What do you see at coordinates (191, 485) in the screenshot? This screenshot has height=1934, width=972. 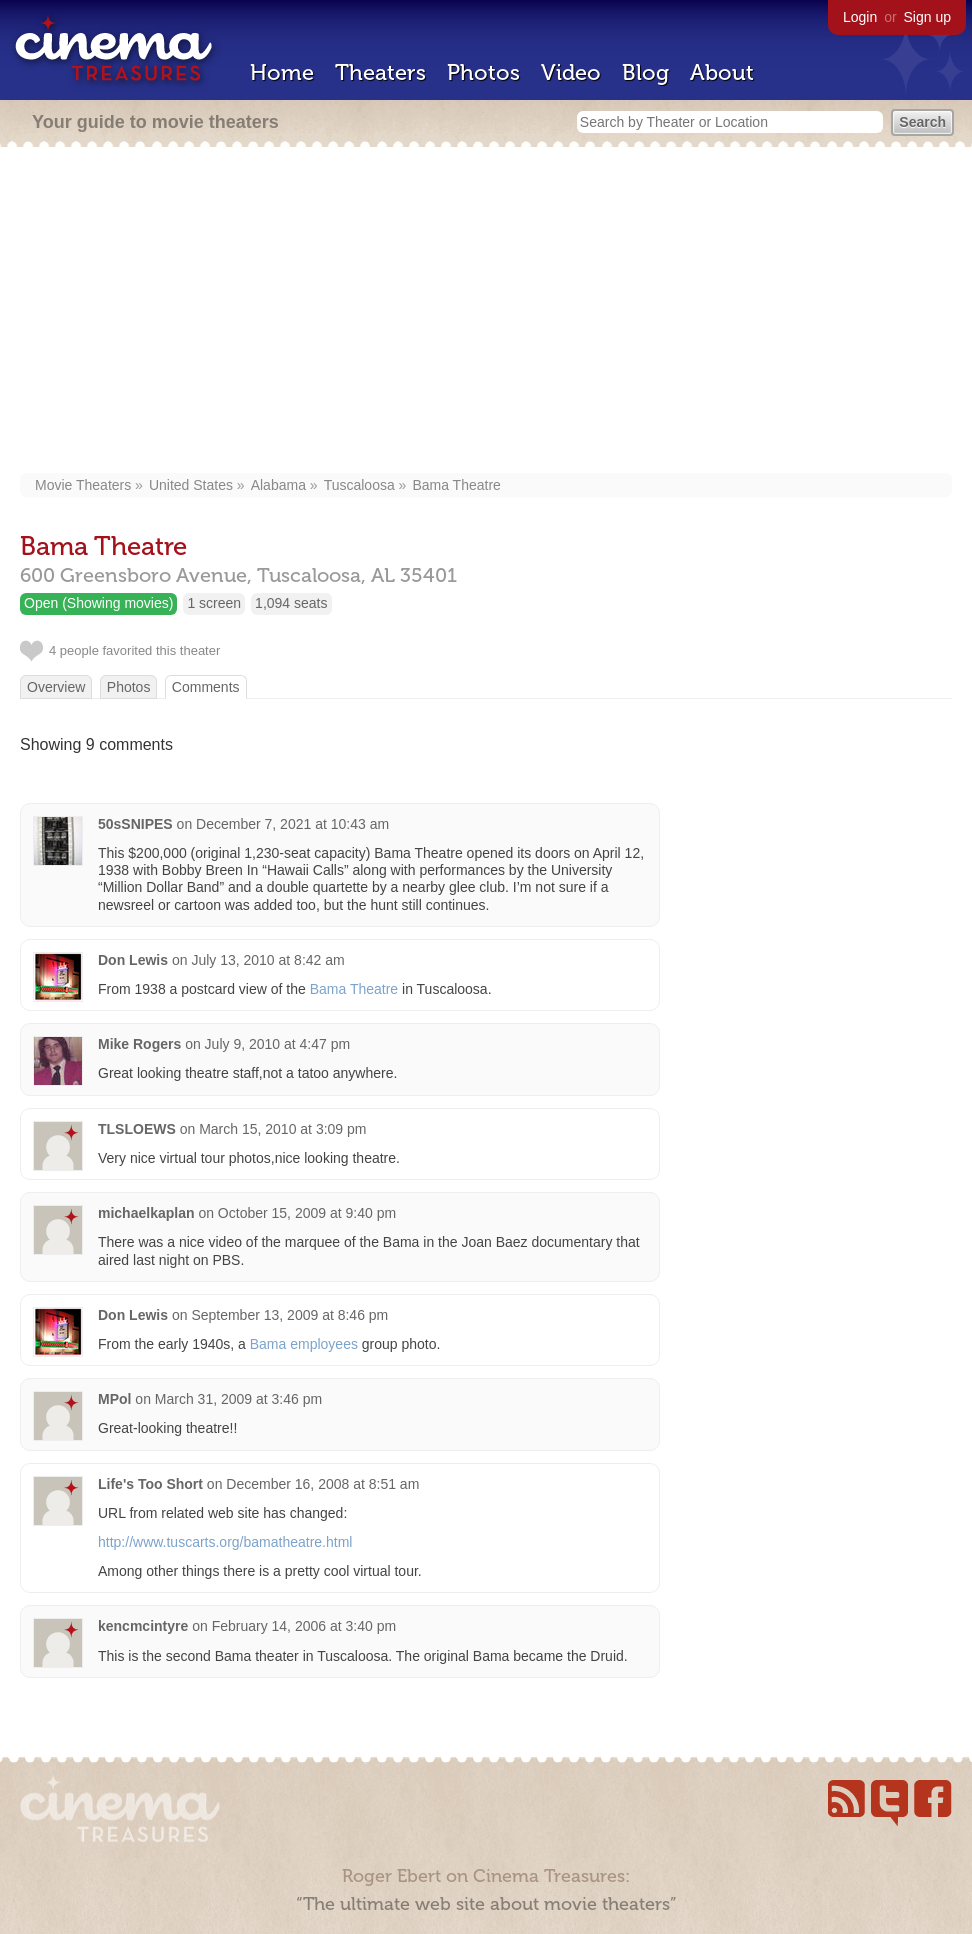 I see `United States` at bounding box center [191, 485].